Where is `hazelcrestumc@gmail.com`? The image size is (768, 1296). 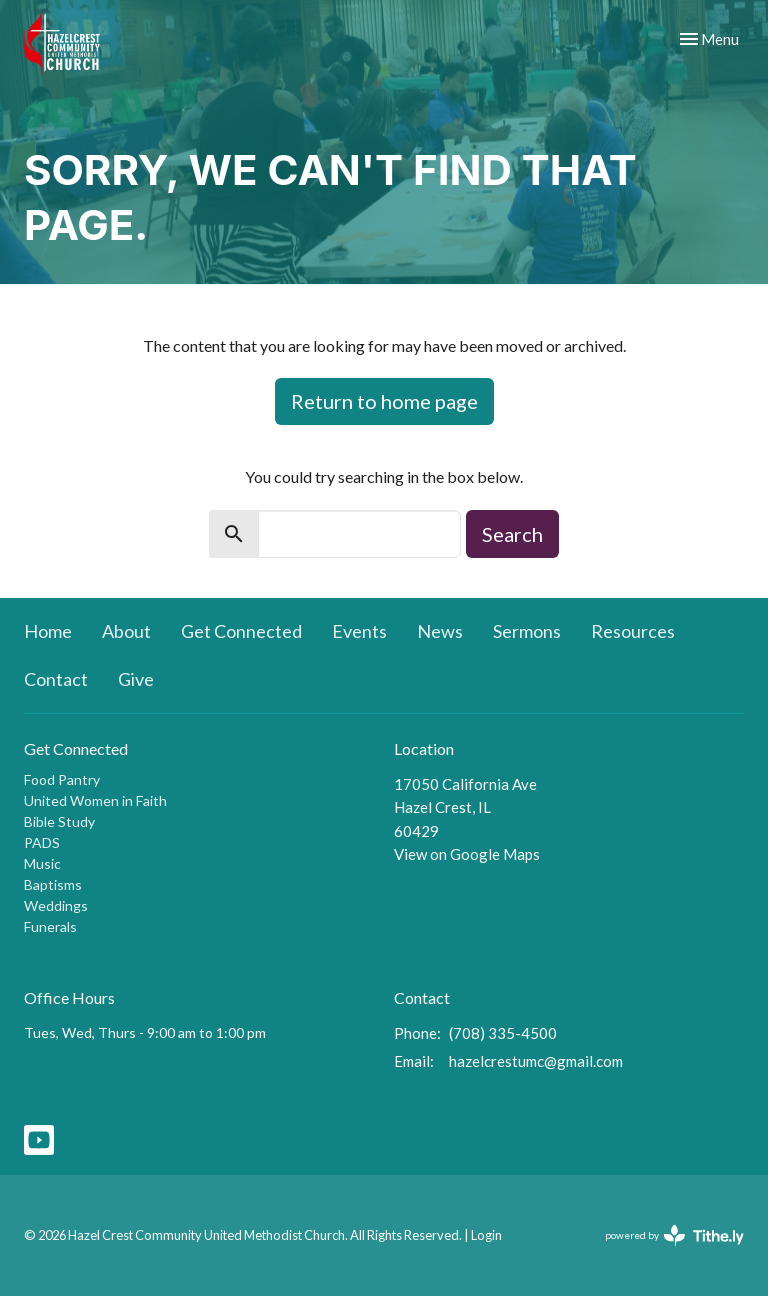 hazelcrestumc@gmail.com is located at coordinates (536, 1061).